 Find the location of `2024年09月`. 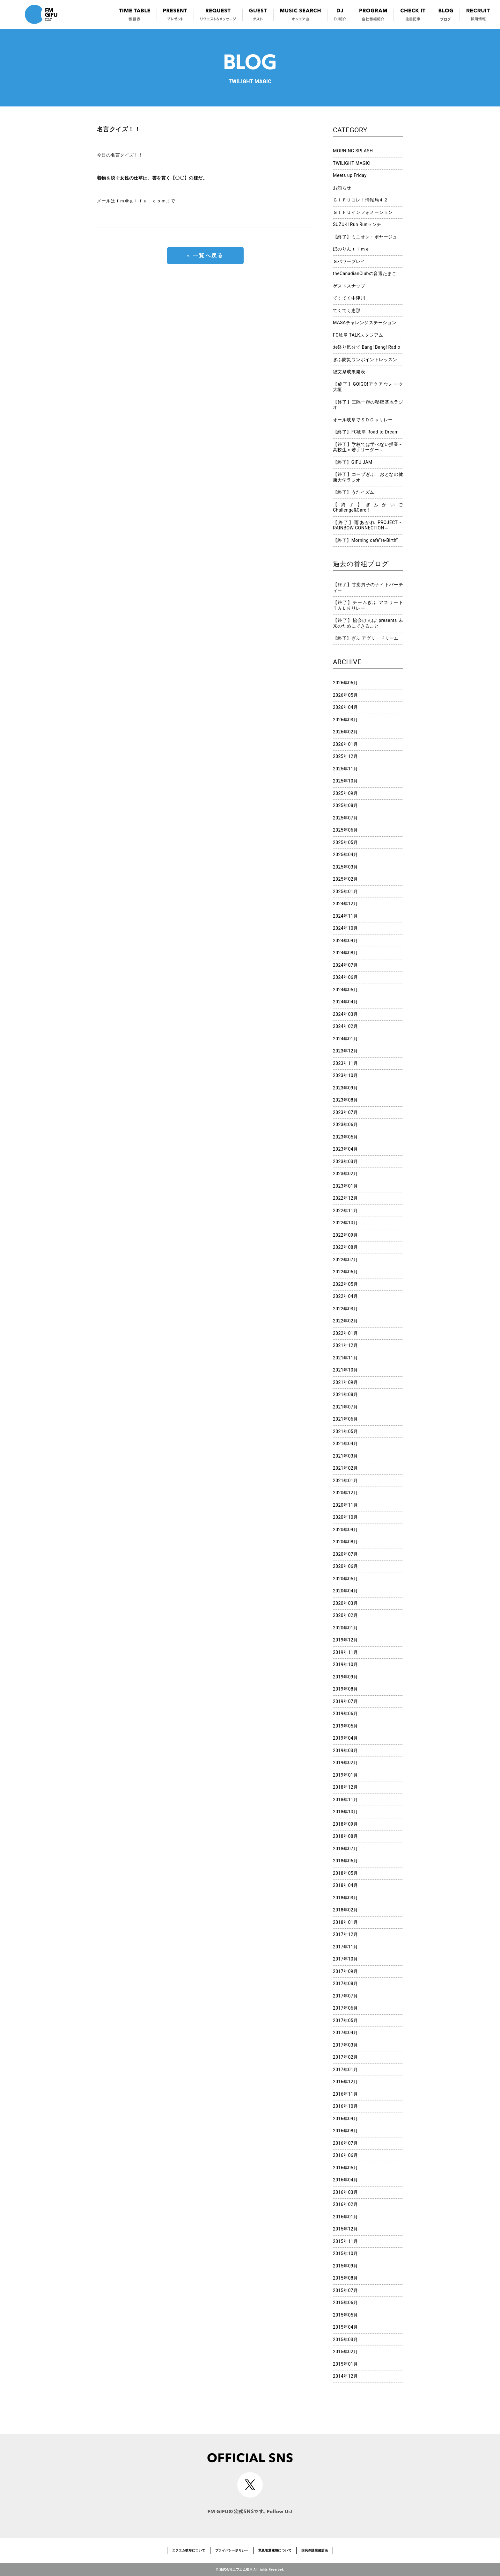

2024年09月 is located at coordinates (345, 940).